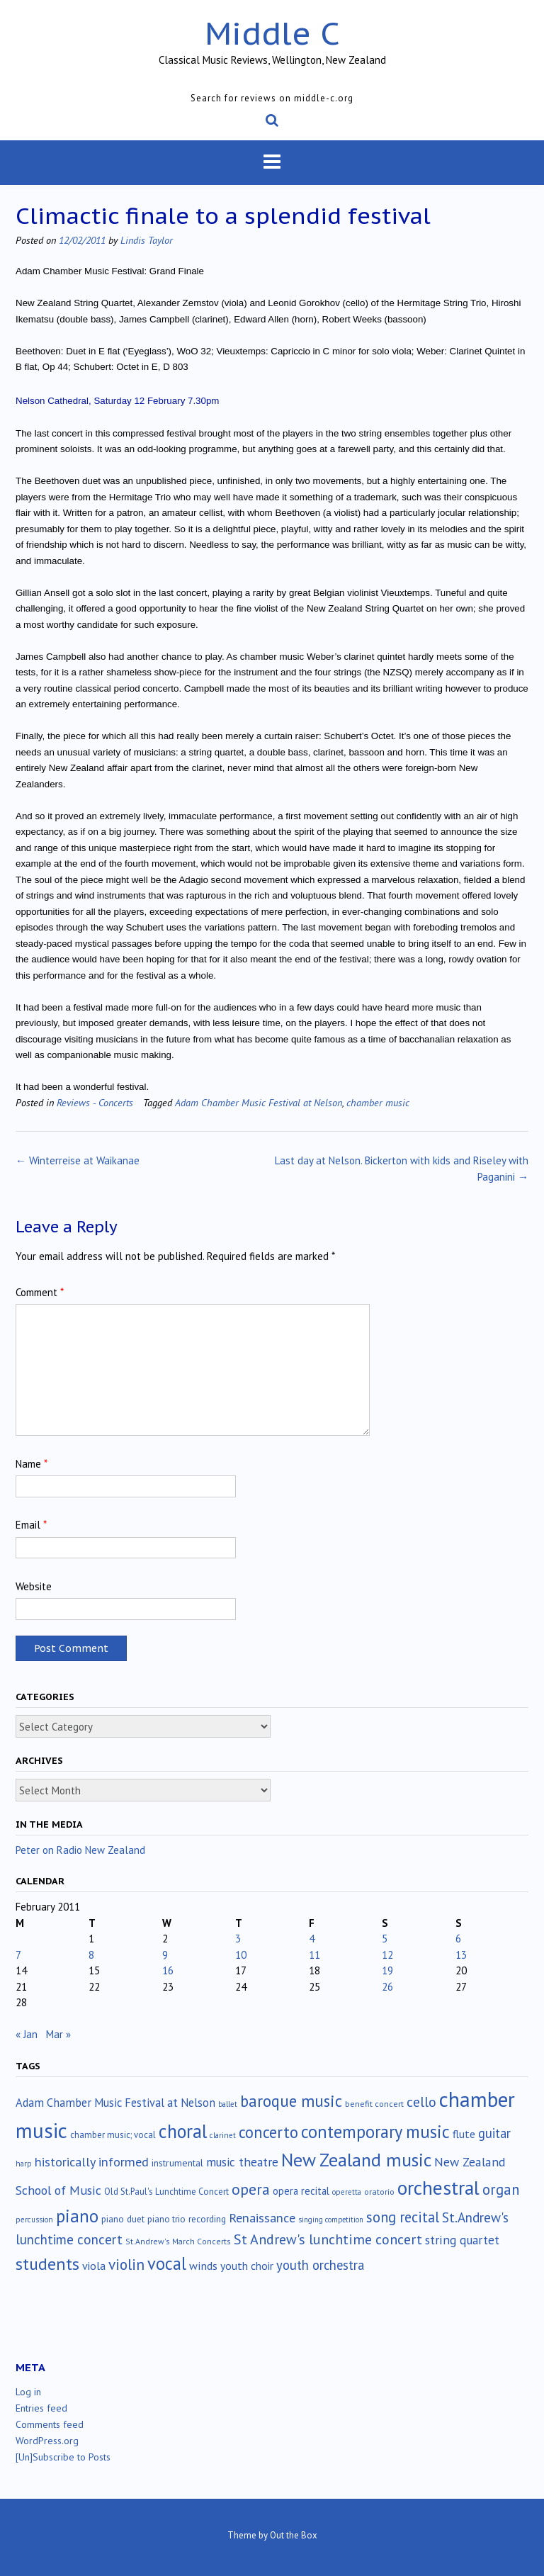  Describe the element at coordinates (94, 2266) in the screenshot. I see `viola [viola (33 items)]` at that location.